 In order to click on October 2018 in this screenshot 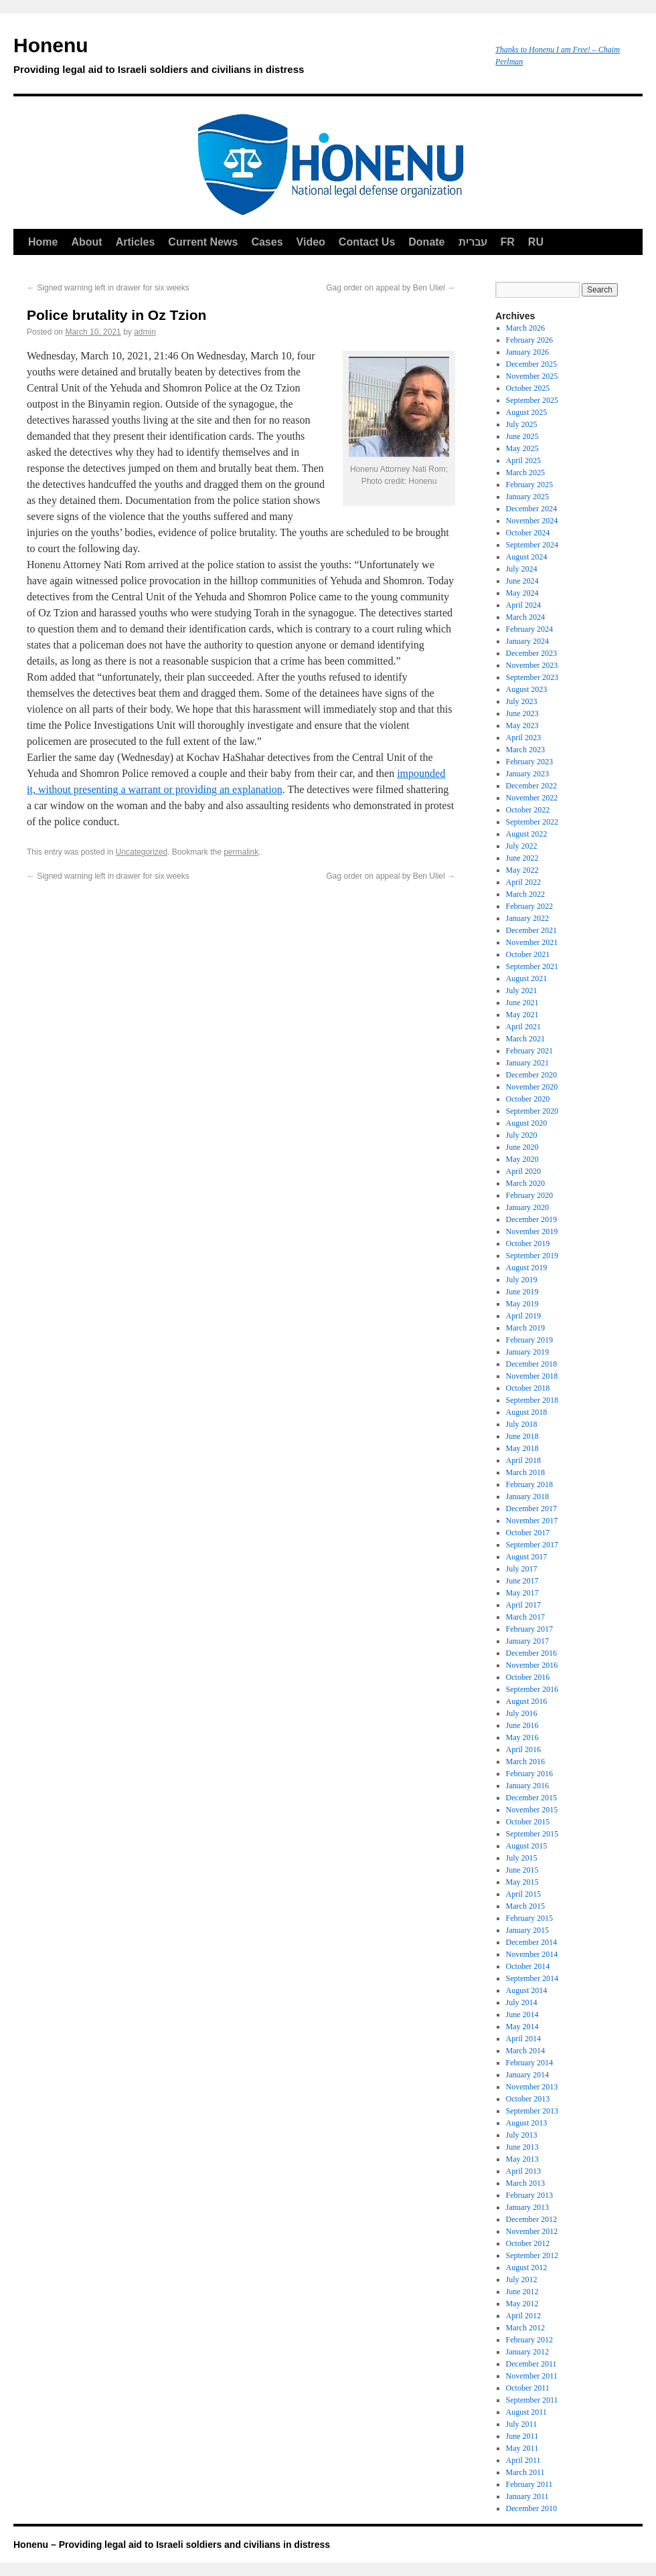, I will do `click(528, 1388)`.